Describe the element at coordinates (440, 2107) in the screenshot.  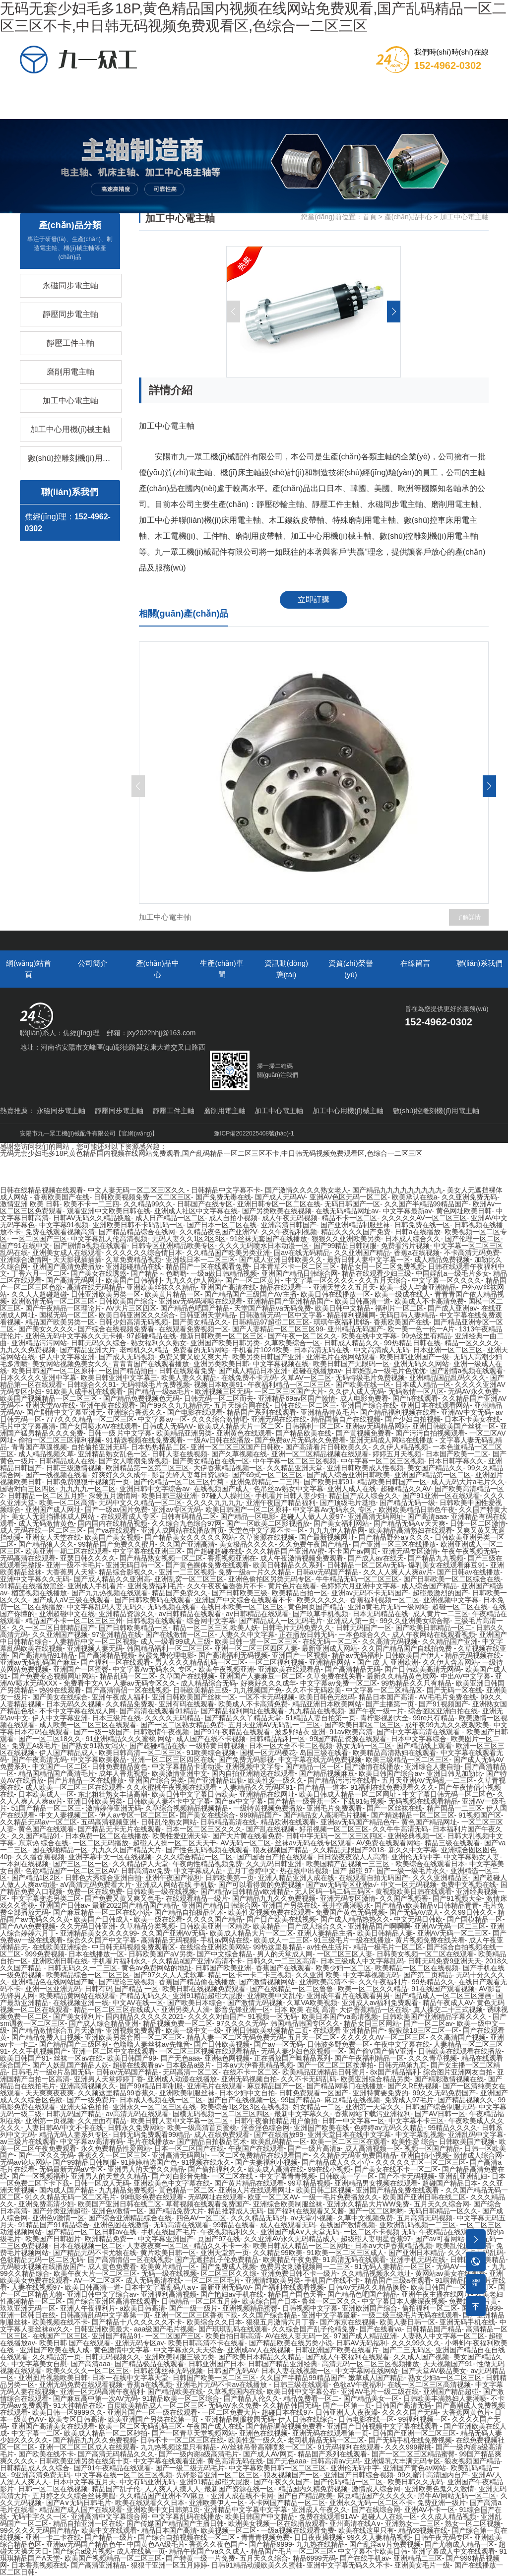
I see `日韩国产综合制服无码` at that location.